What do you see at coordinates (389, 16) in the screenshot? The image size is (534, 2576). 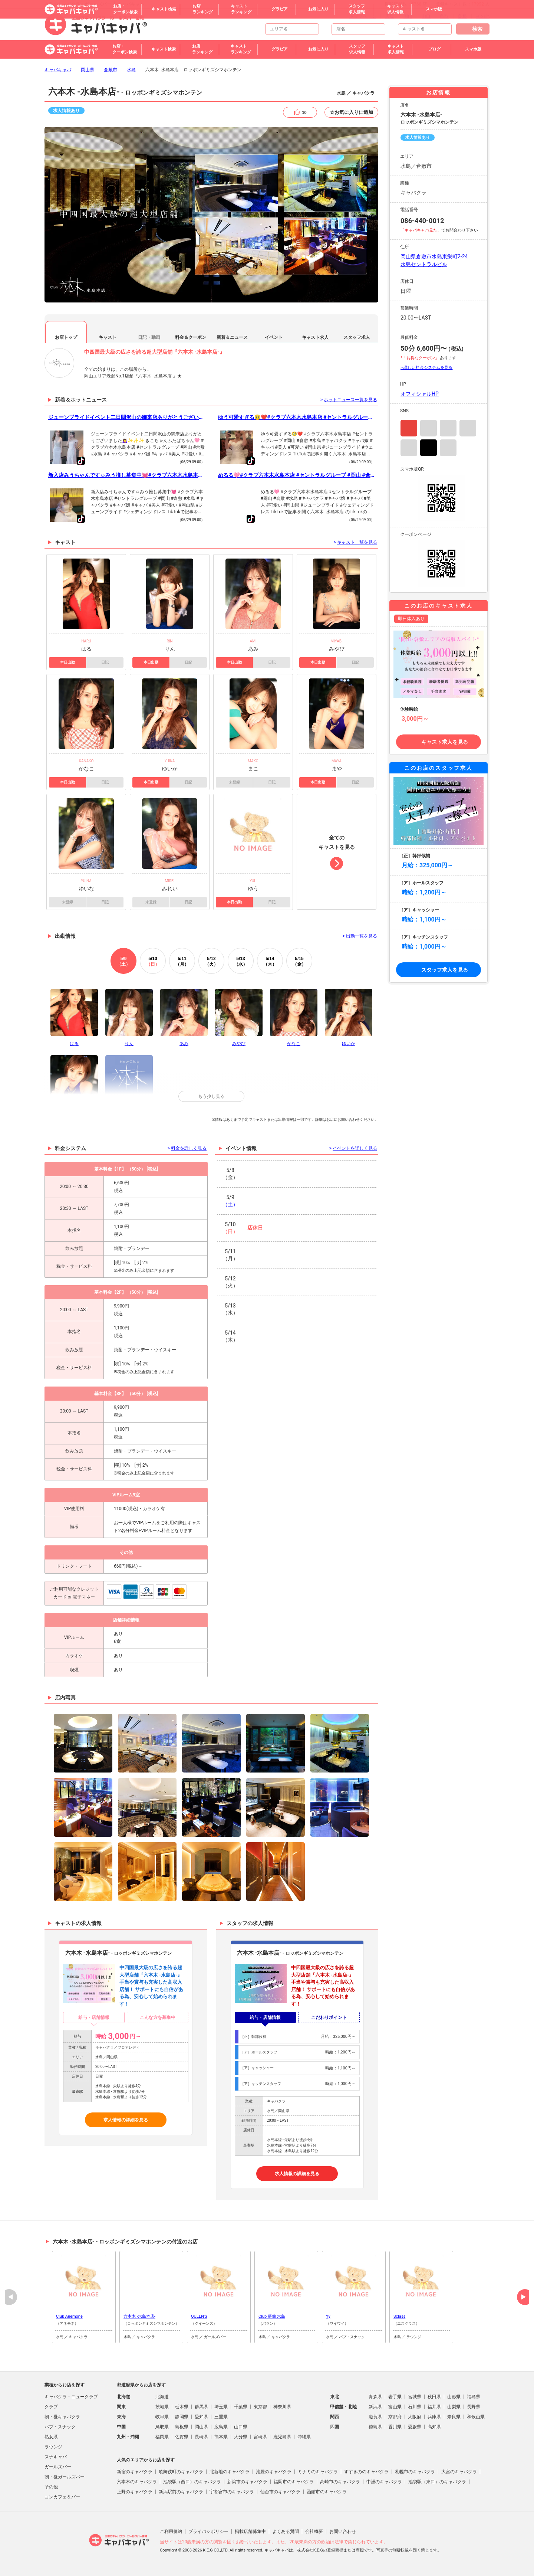 I see `広島` at bounding box center [389, 16].